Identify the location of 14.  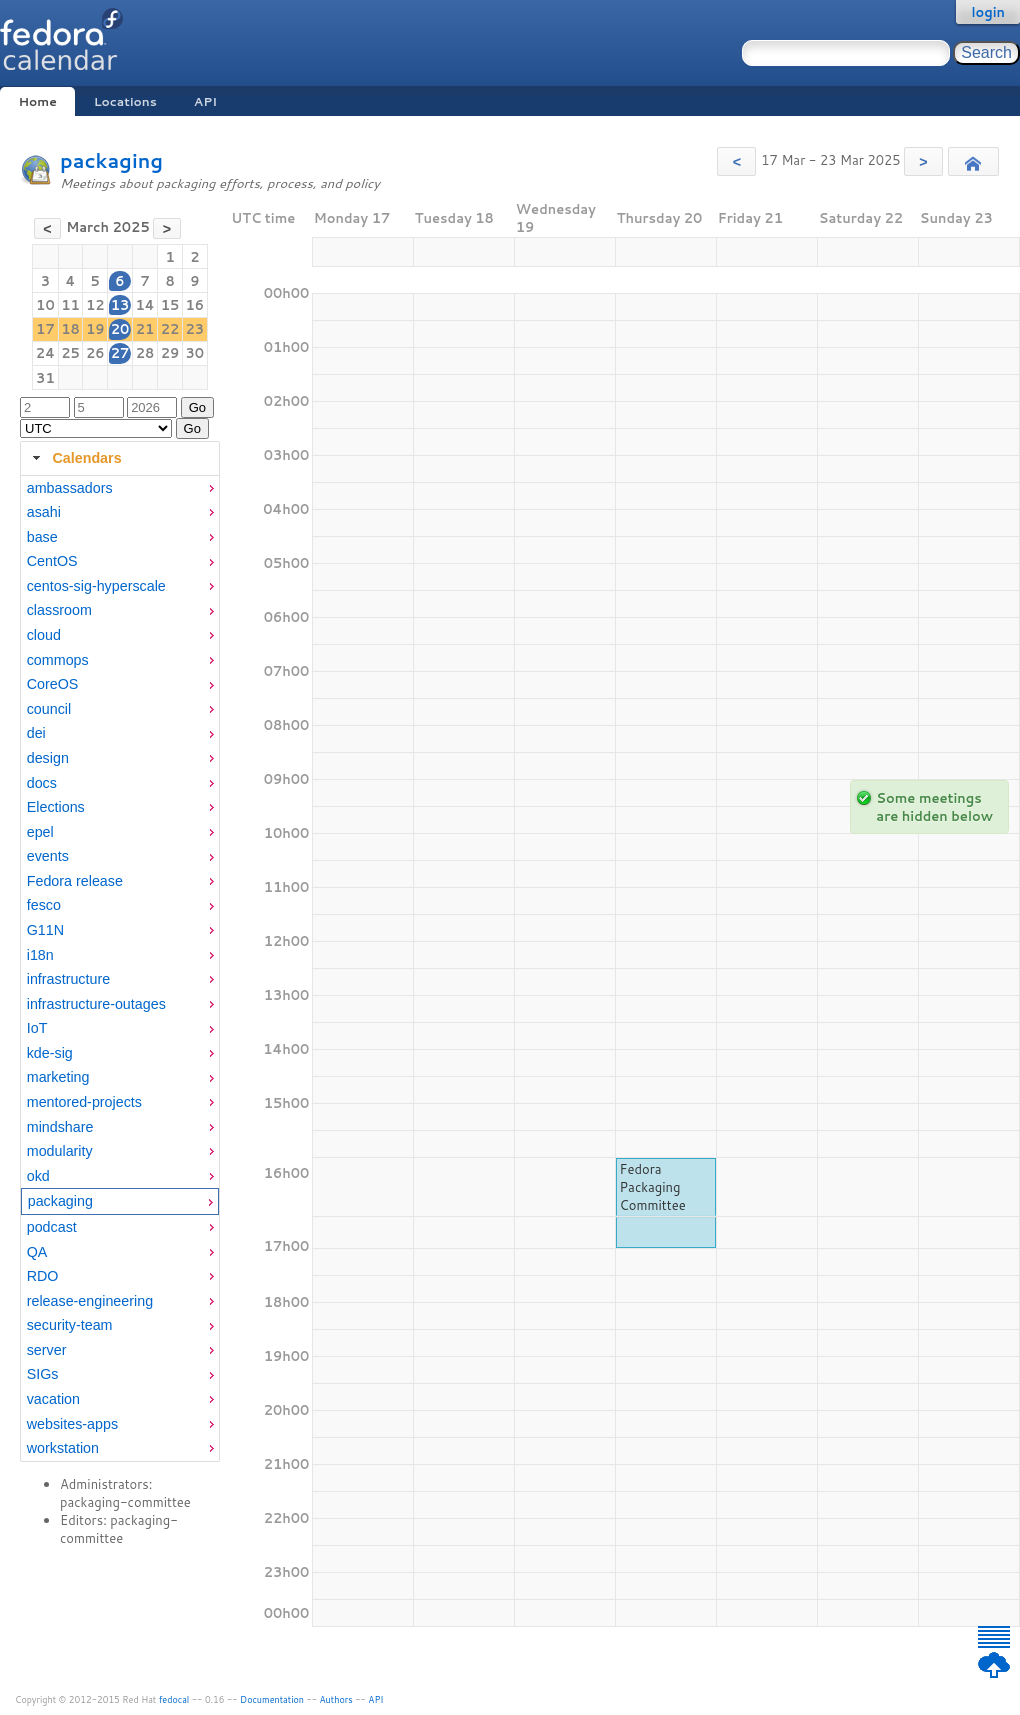
(144, 305).